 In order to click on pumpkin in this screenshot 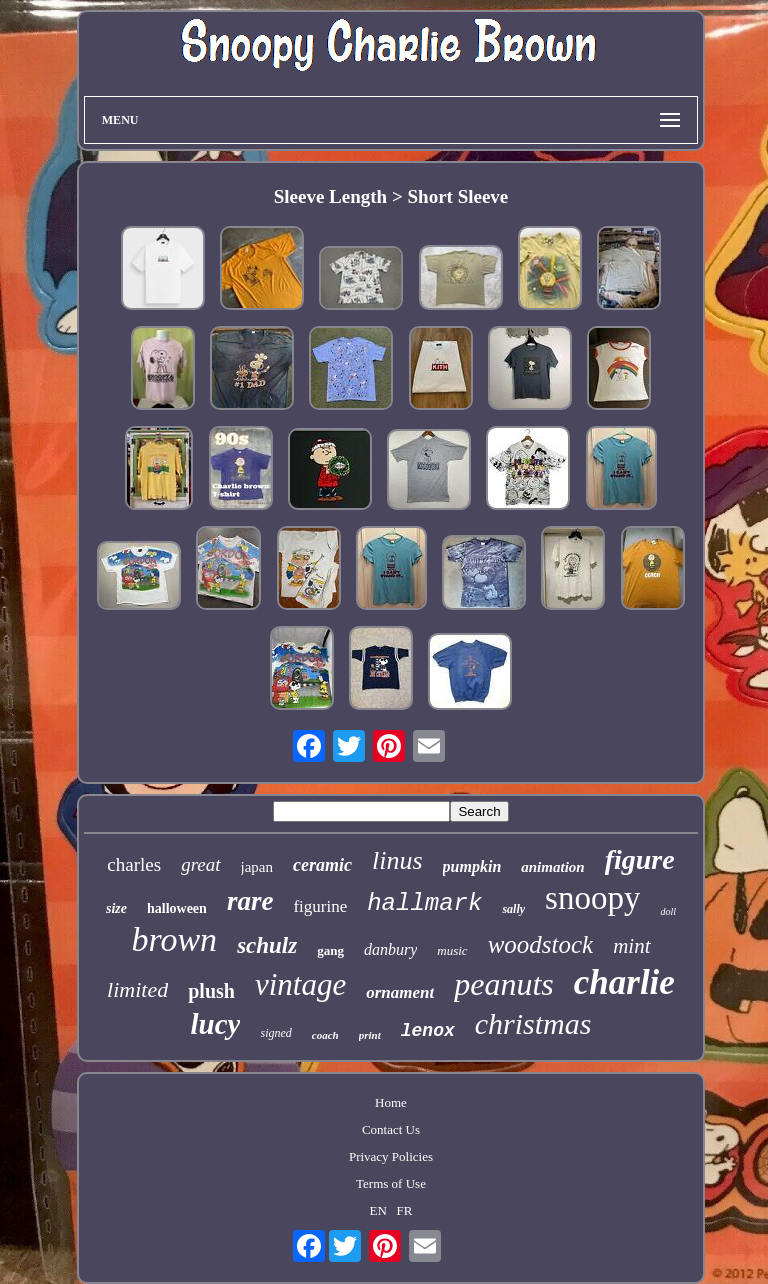, I will do `click(472, 866)`.